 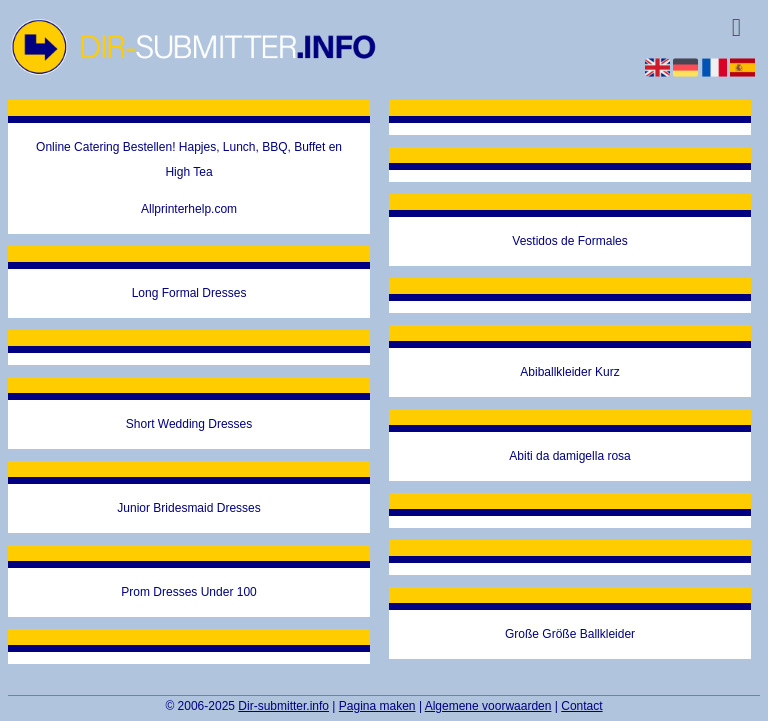 I want to click on Junior Bridesmaid Dresses, so click(x=188, y=508).